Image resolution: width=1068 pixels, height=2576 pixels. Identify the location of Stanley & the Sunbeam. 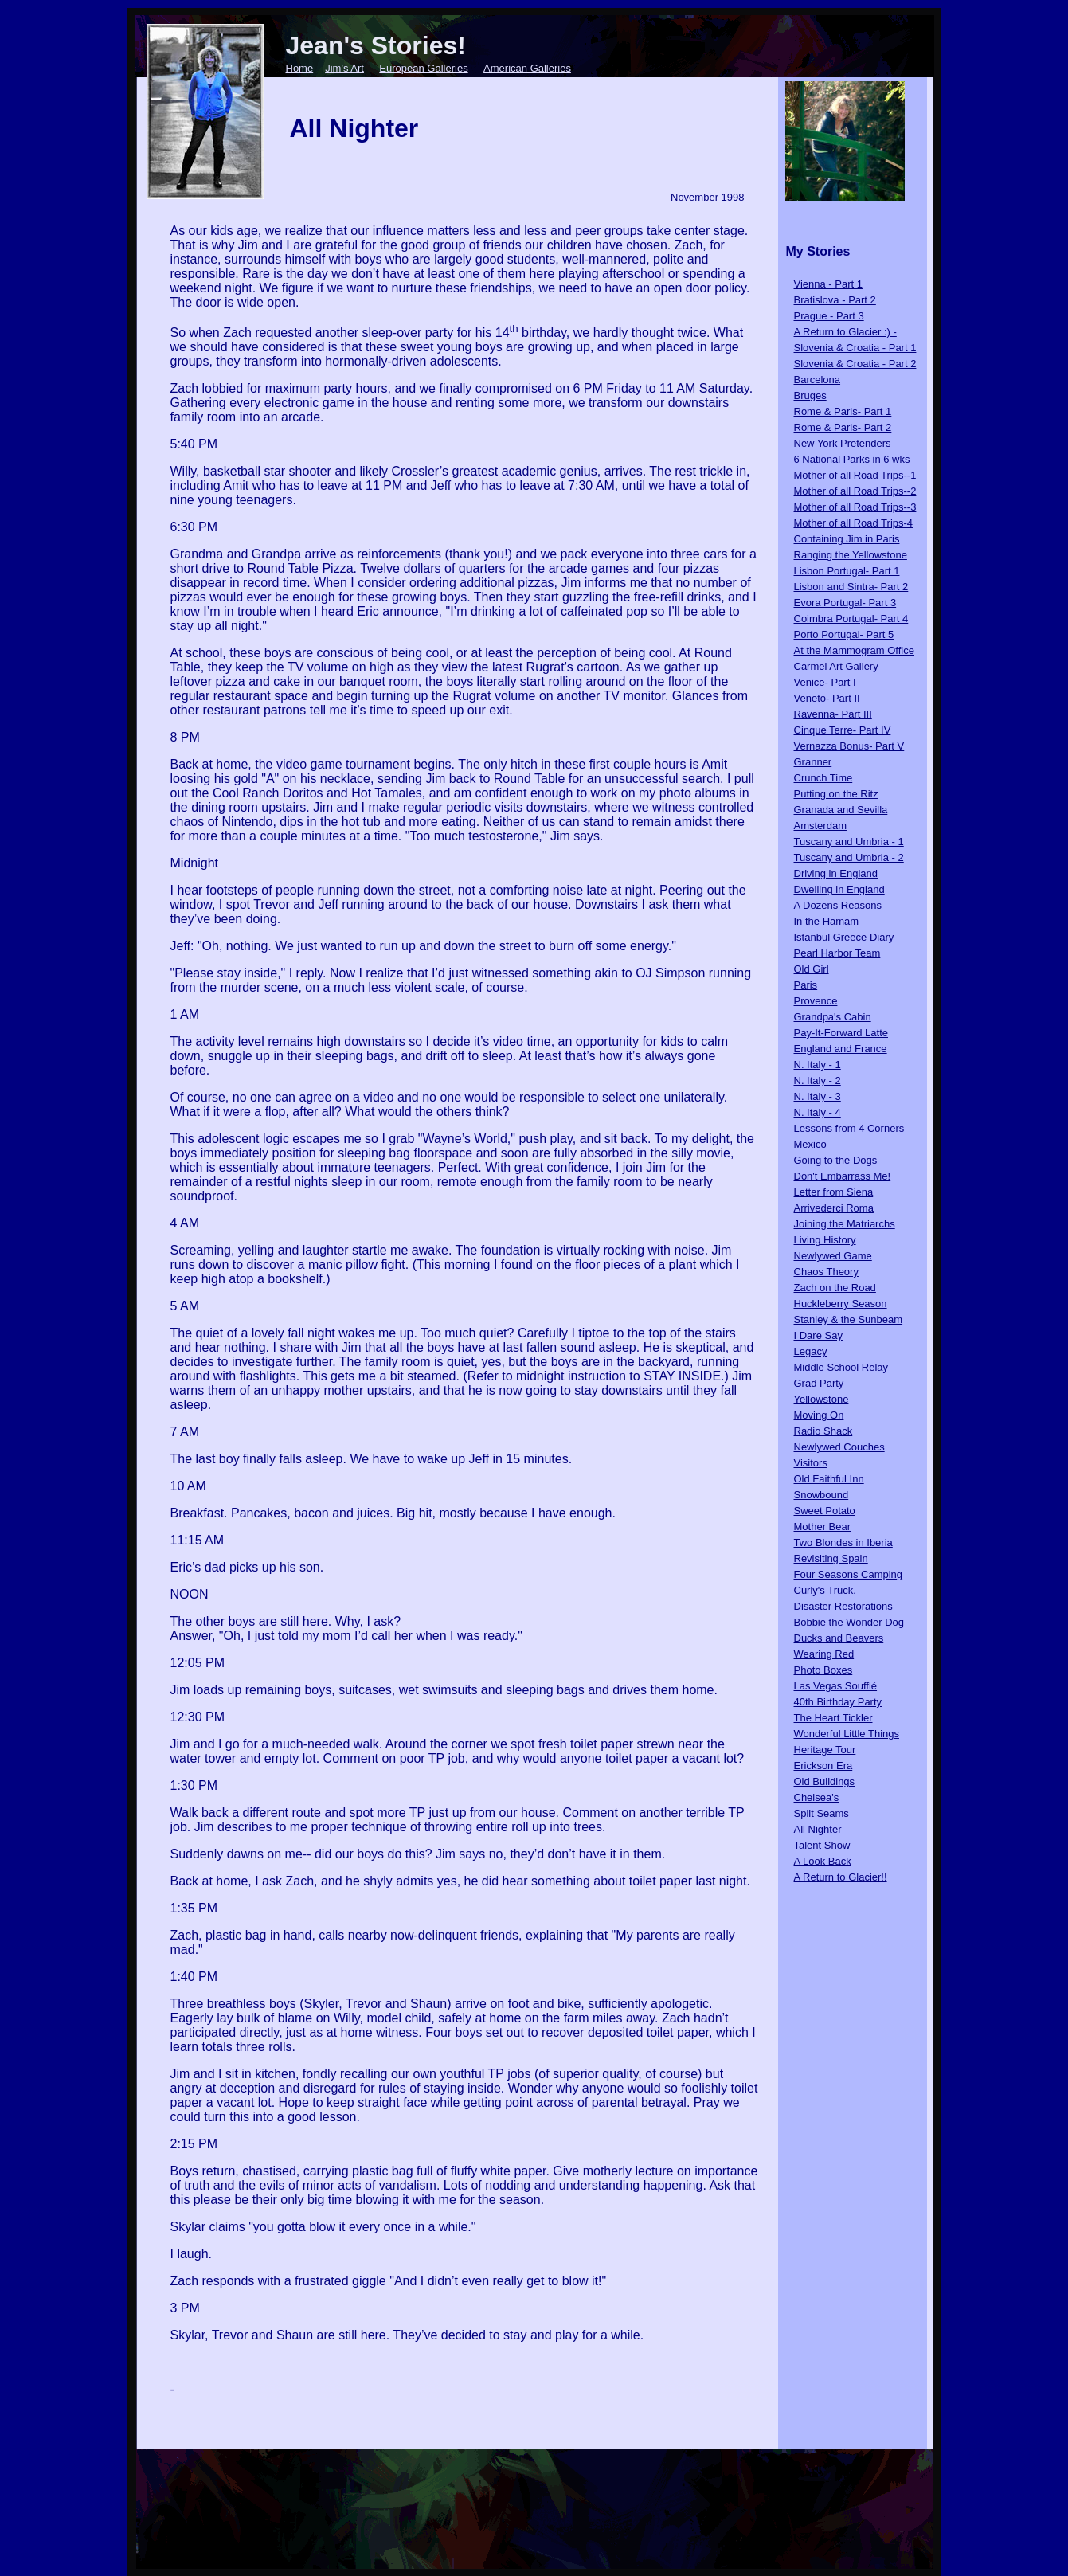
(848, 1319).